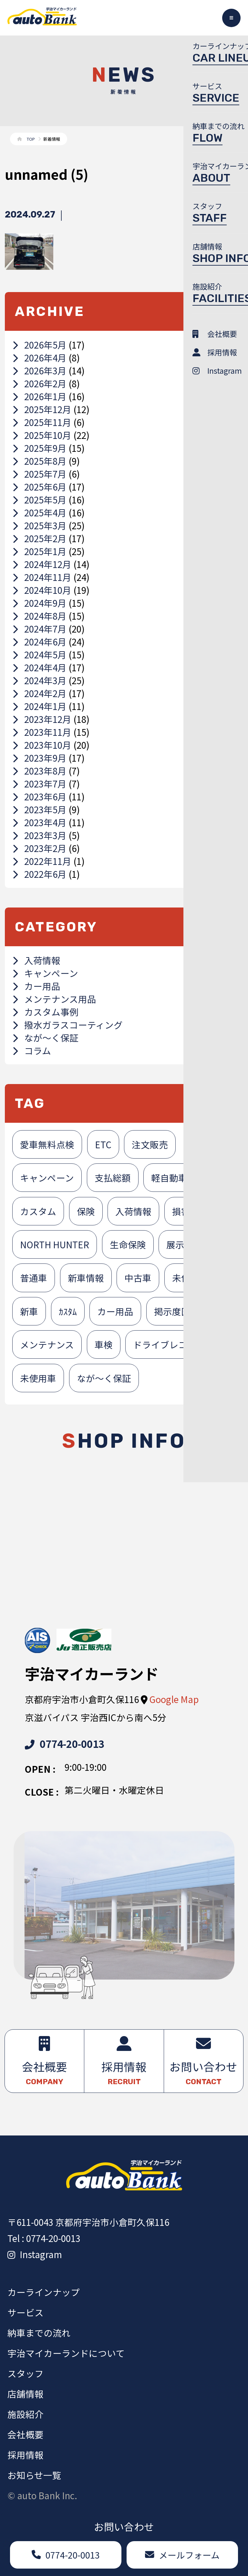 The width and height of the screenshot is (248, 2576). What do you see at coordinates (41, 564) in the screenshot?
I see `2024年12月` at bounding box center [41, 564].